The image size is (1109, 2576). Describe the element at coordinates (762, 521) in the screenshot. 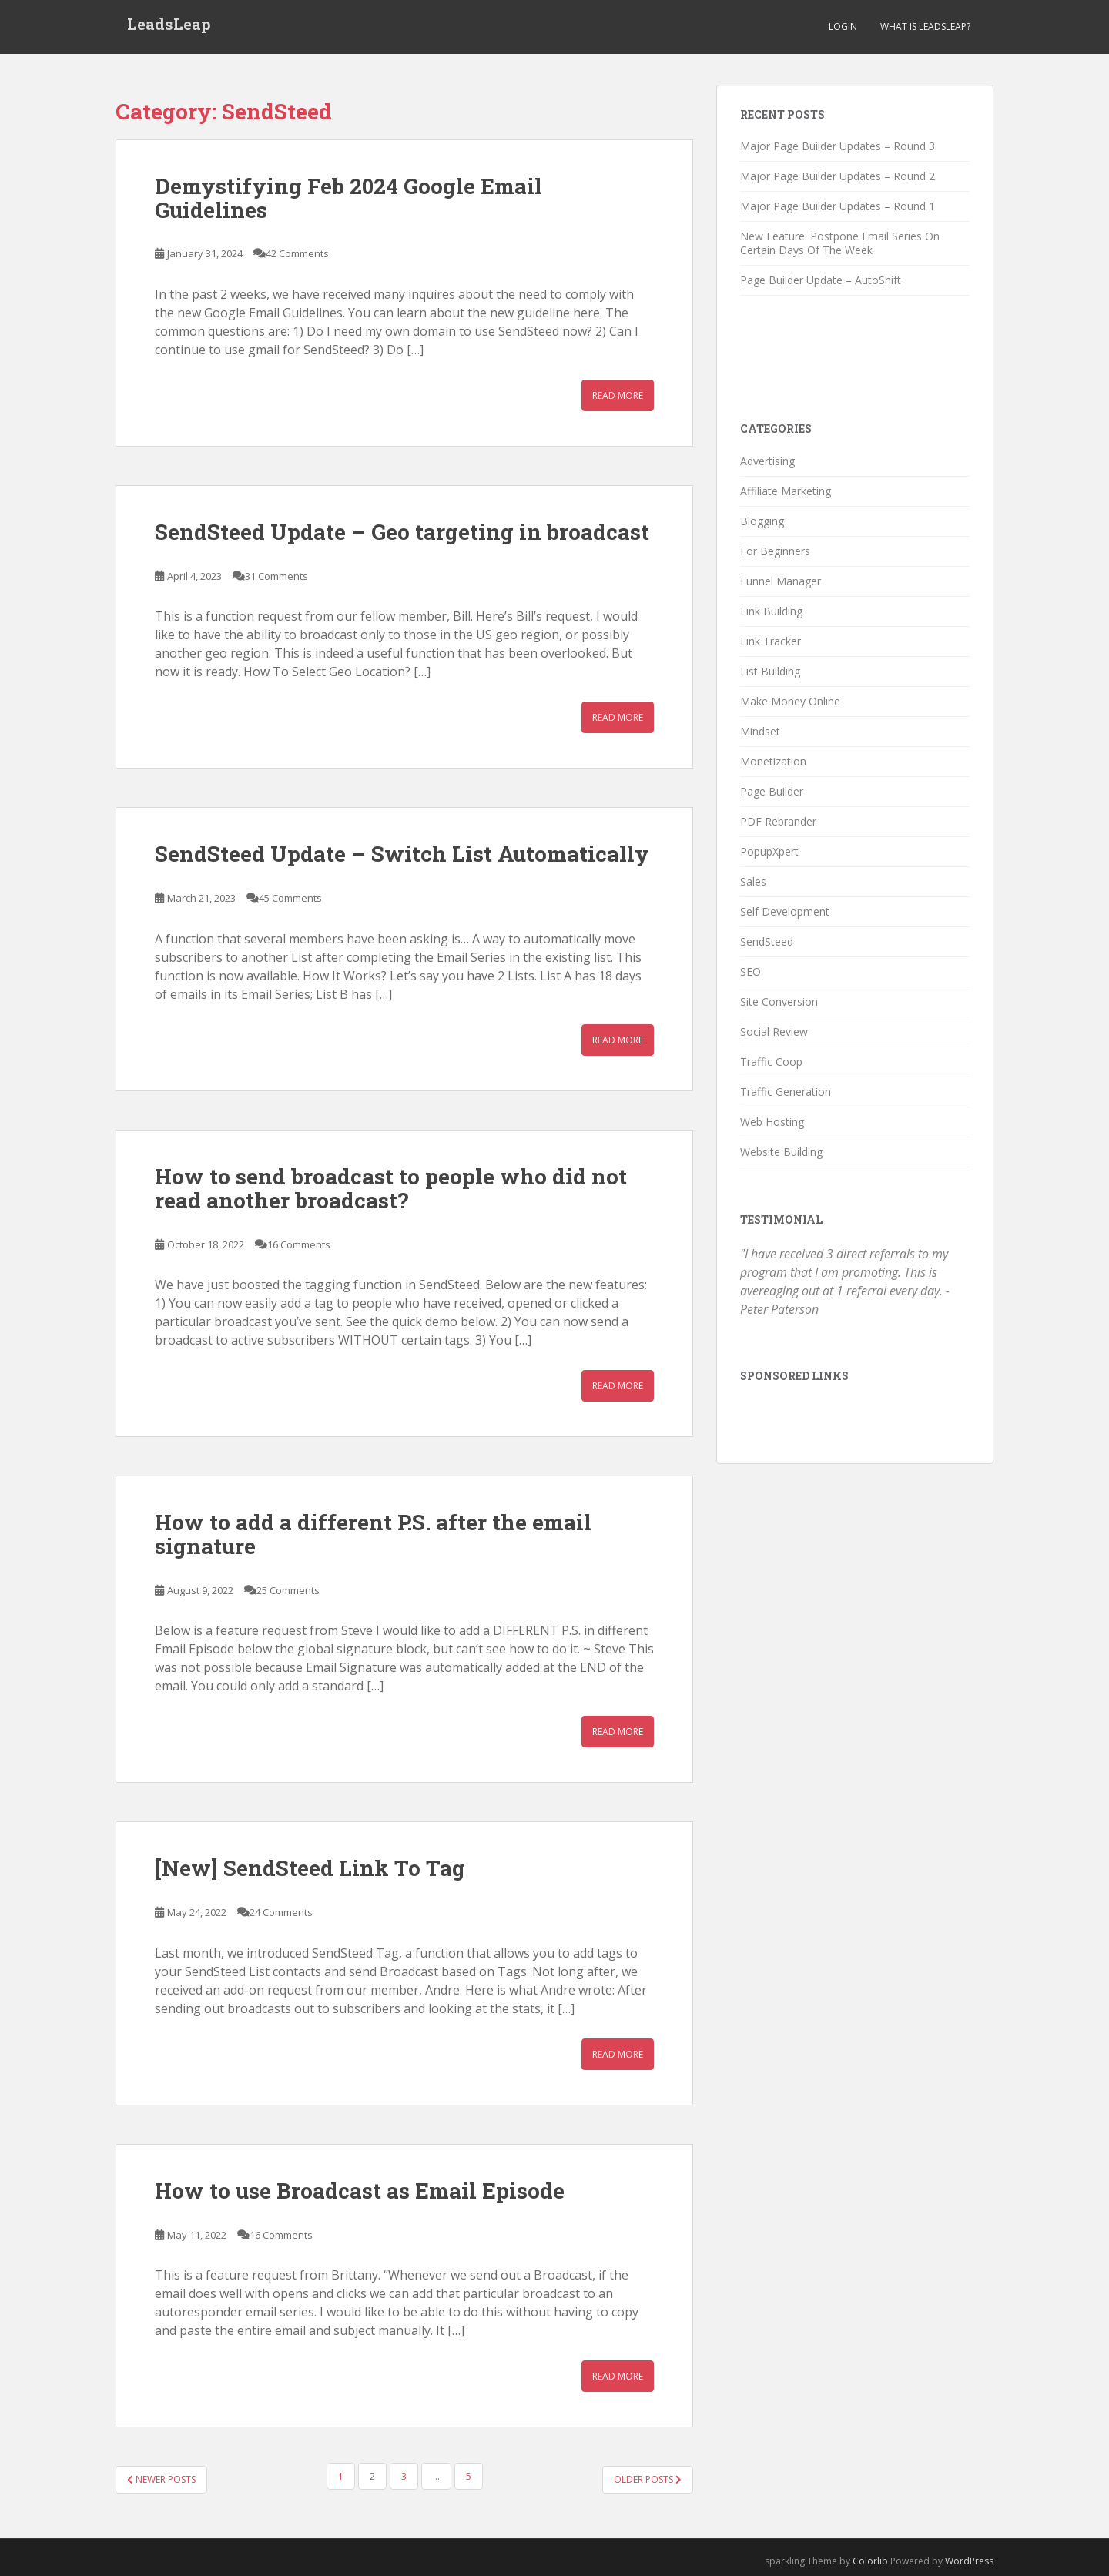

I see `Blogging` at that location.